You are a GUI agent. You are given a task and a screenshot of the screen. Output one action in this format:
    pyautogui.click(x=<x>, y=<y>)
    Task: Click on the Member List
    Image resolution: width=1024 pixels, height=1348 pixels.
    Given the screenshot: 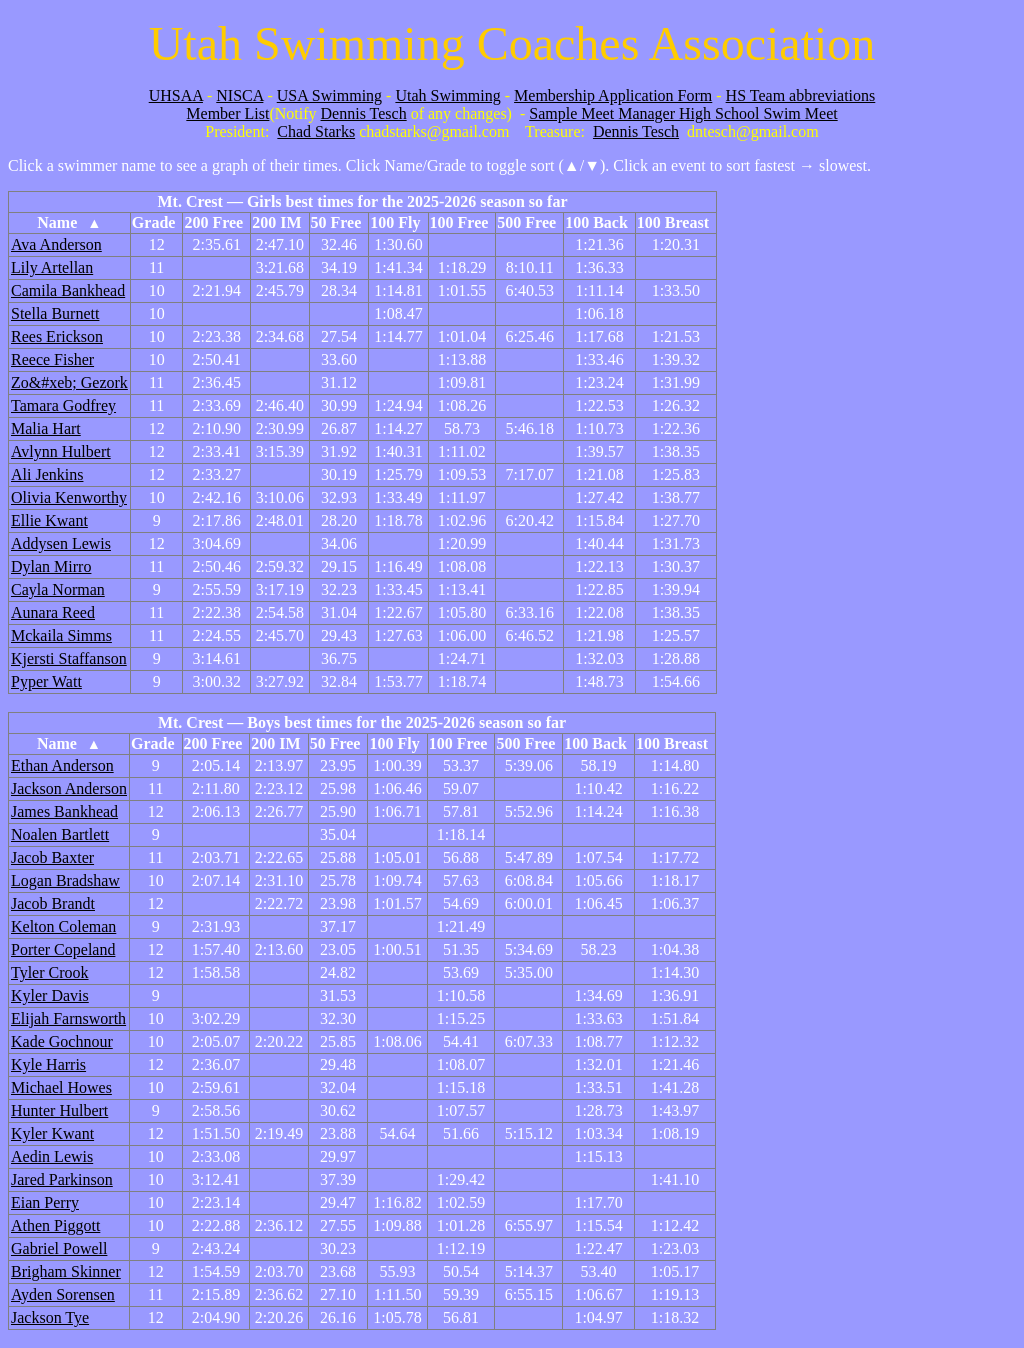 What is the action you would take?
    pyautogui.click(x=227, y=113)
    